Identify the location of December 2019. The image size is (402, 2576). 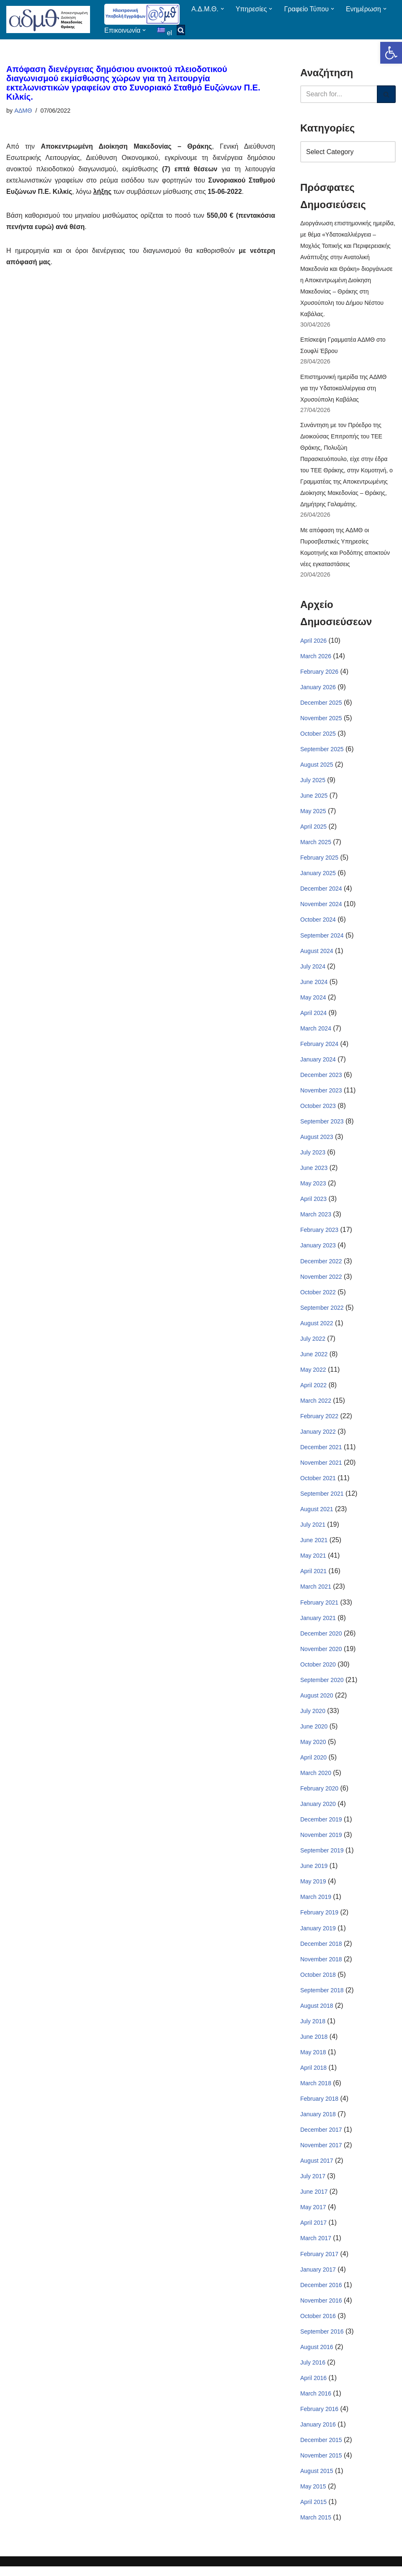
(321, 1826).